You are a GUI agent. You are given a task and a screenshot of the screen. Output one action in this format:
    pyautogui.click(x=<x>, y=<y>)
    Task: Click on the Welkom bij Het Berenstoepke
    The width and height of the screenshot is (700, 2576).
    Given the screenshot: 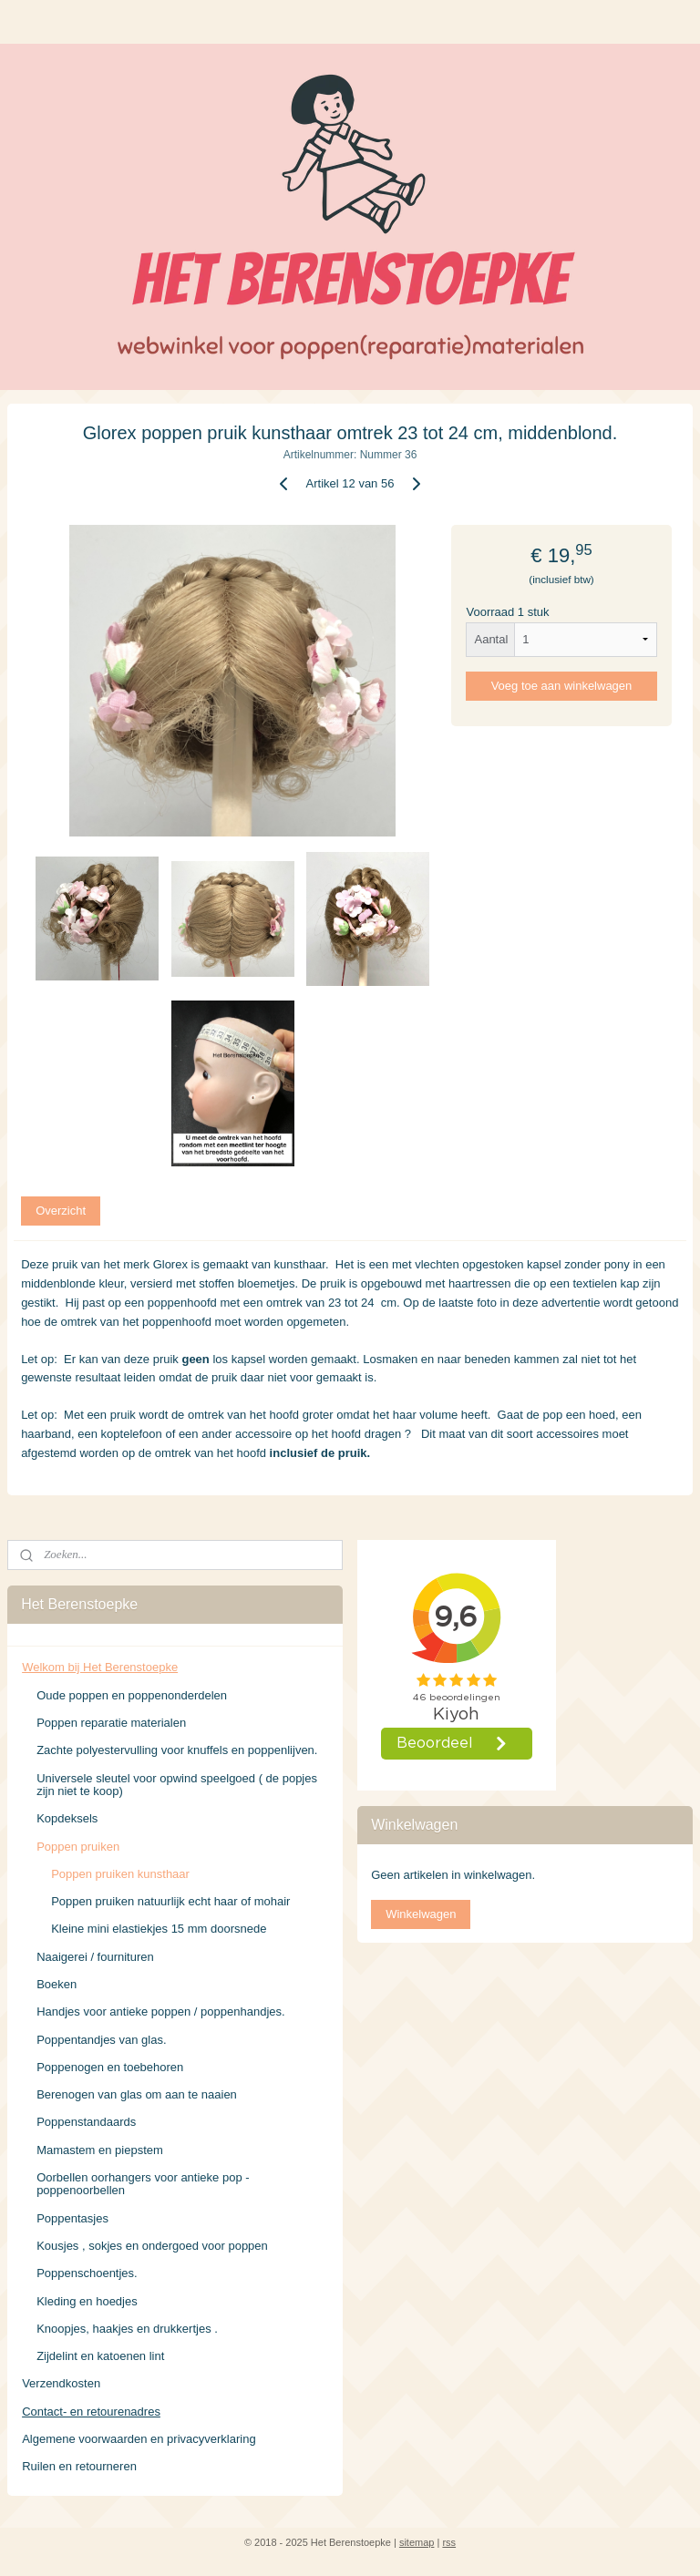 What is the action you would take?
    pyautogui.click(x=100, y=1667)
    